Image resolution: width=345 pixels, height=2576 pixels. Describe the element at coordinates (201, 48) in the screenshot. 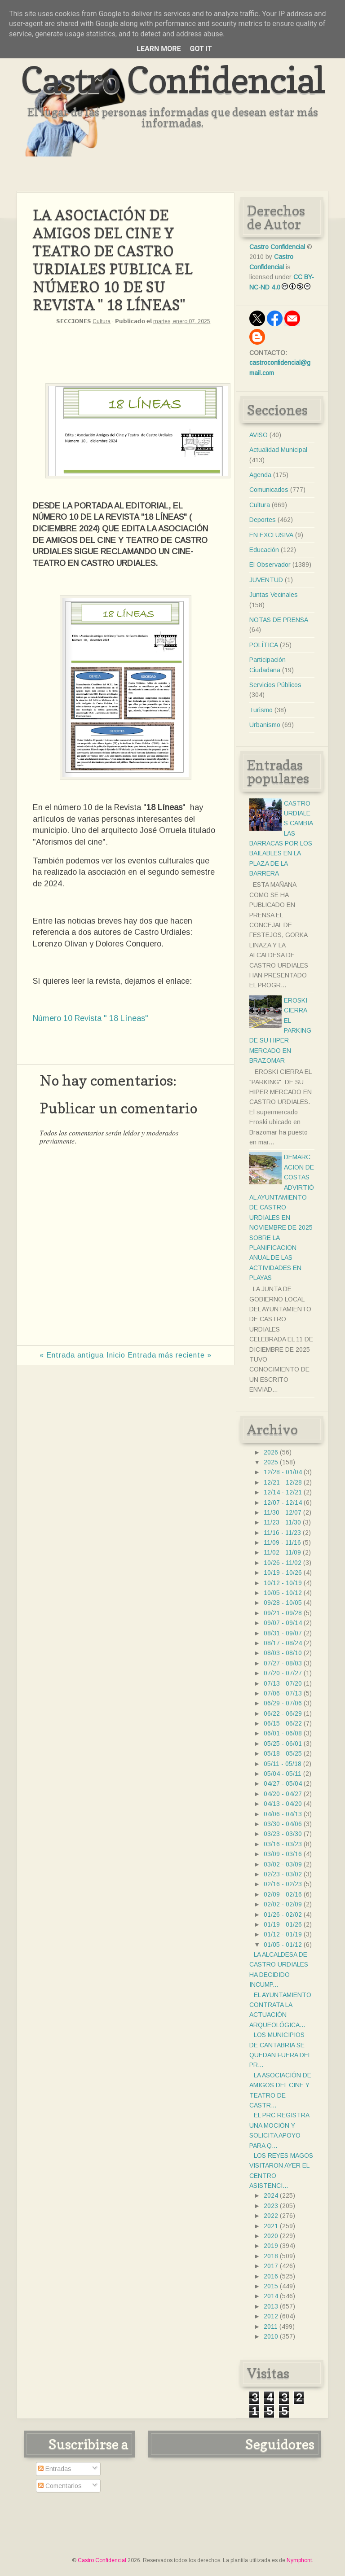

I see `Got it` at that location.